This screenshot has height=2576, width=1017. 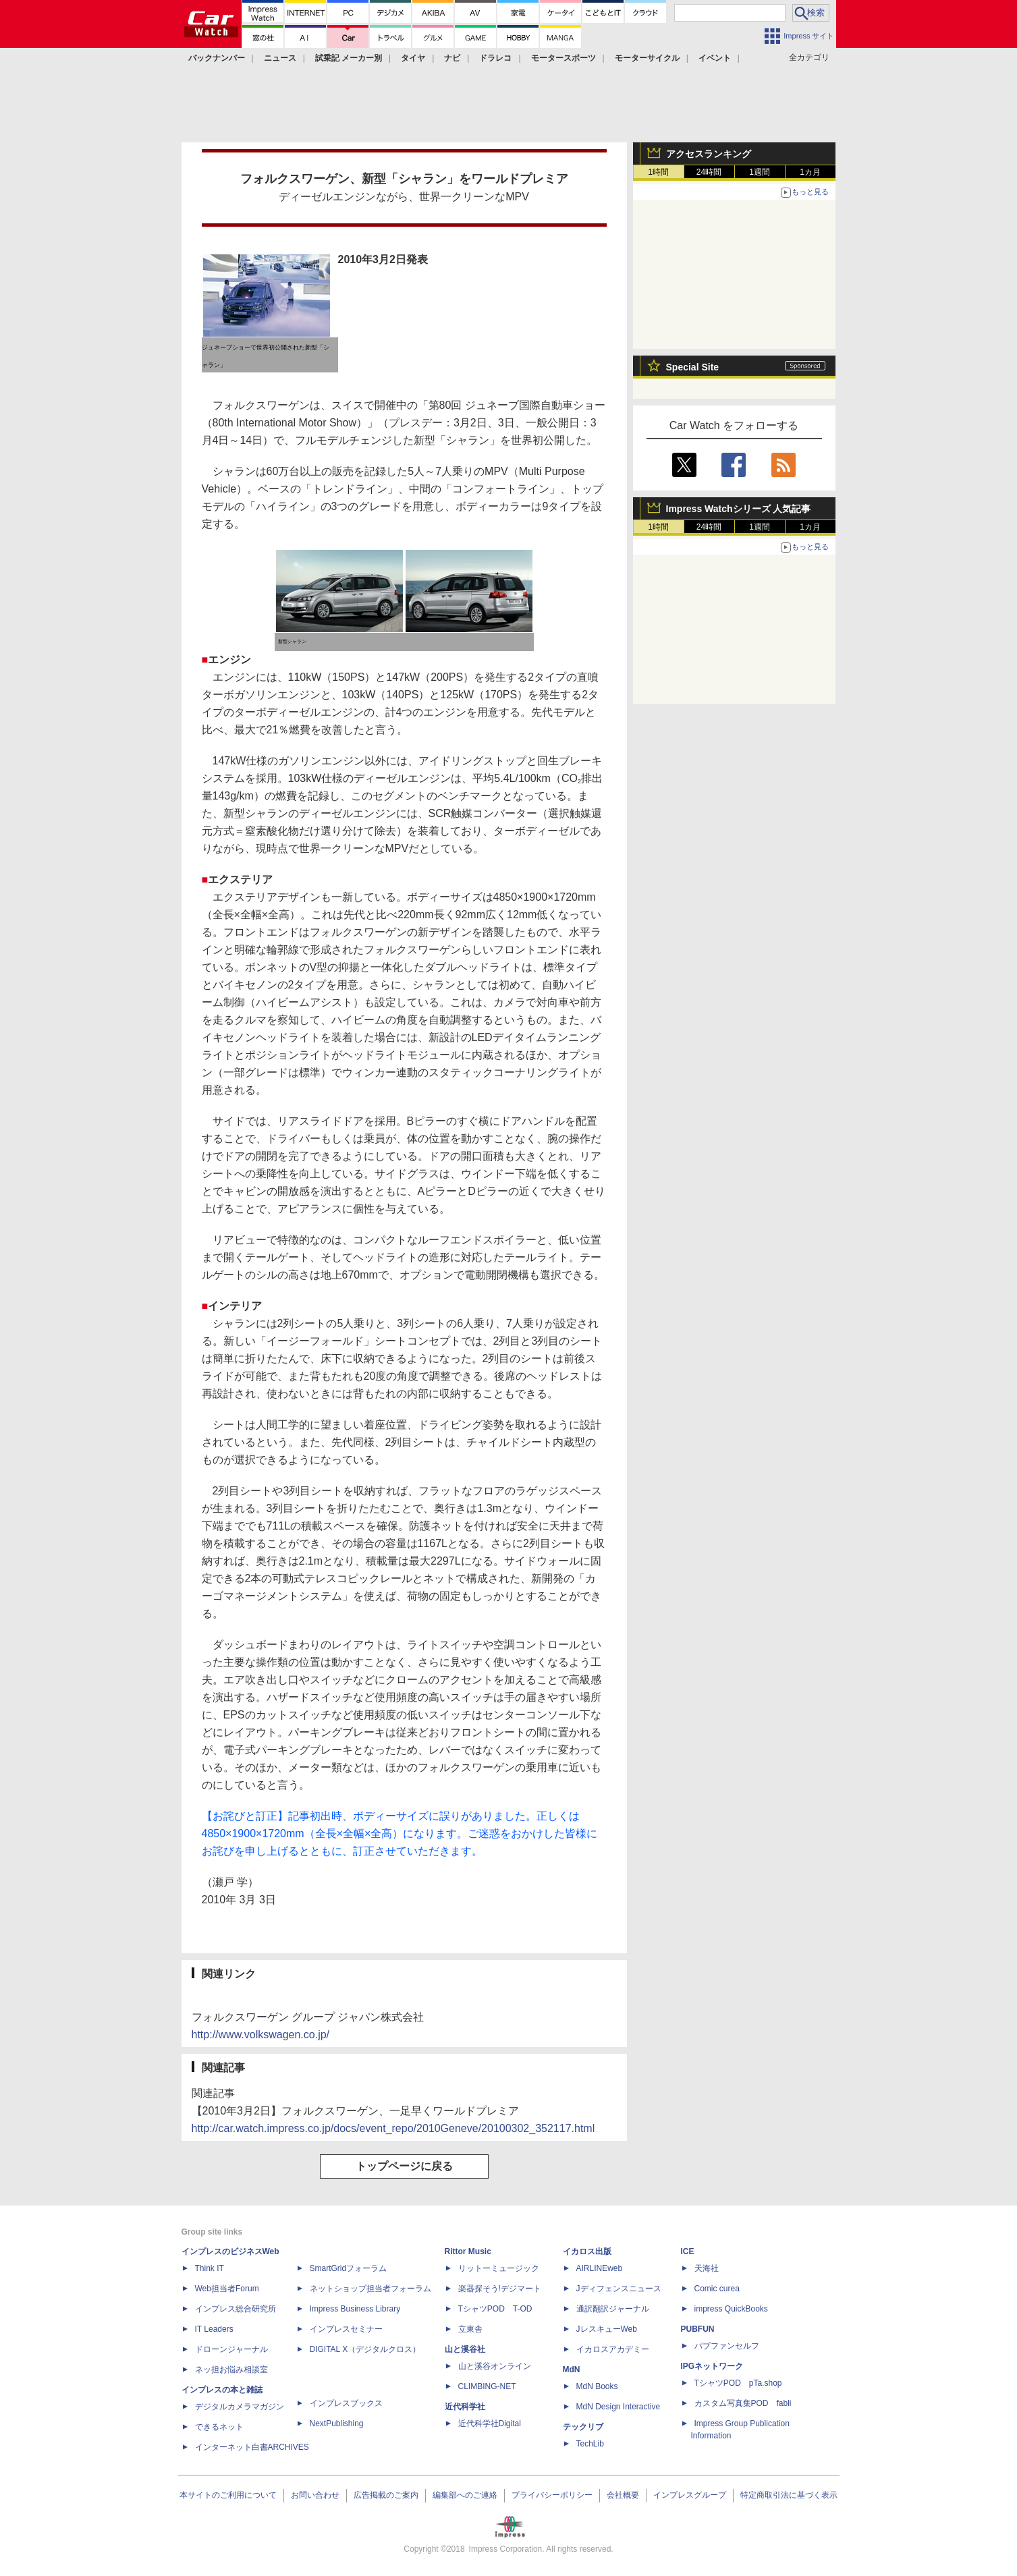 What do you see at coordinates (465, 2406) in the screenshot?
I see `近代科学社` at bounding box center [465, 2406].